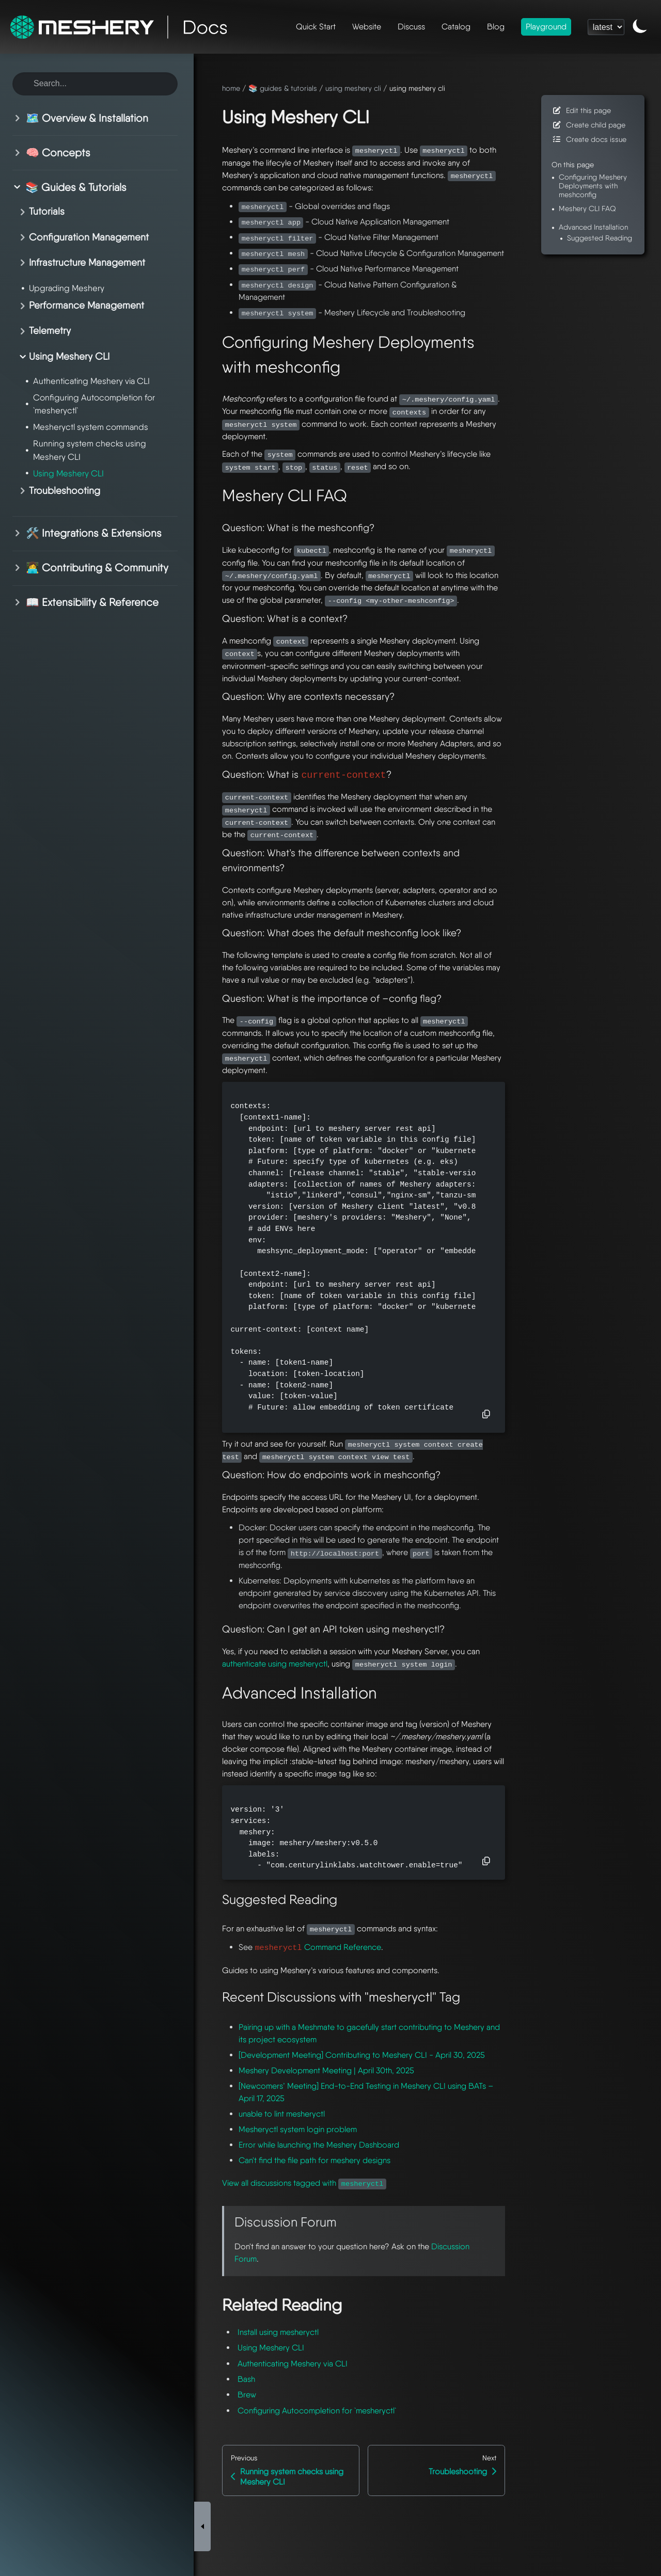  What do you see at coordinates (282, 88) in the screenshot?
I see `📚 guides & tutorials` at bounding box center [282, 88].